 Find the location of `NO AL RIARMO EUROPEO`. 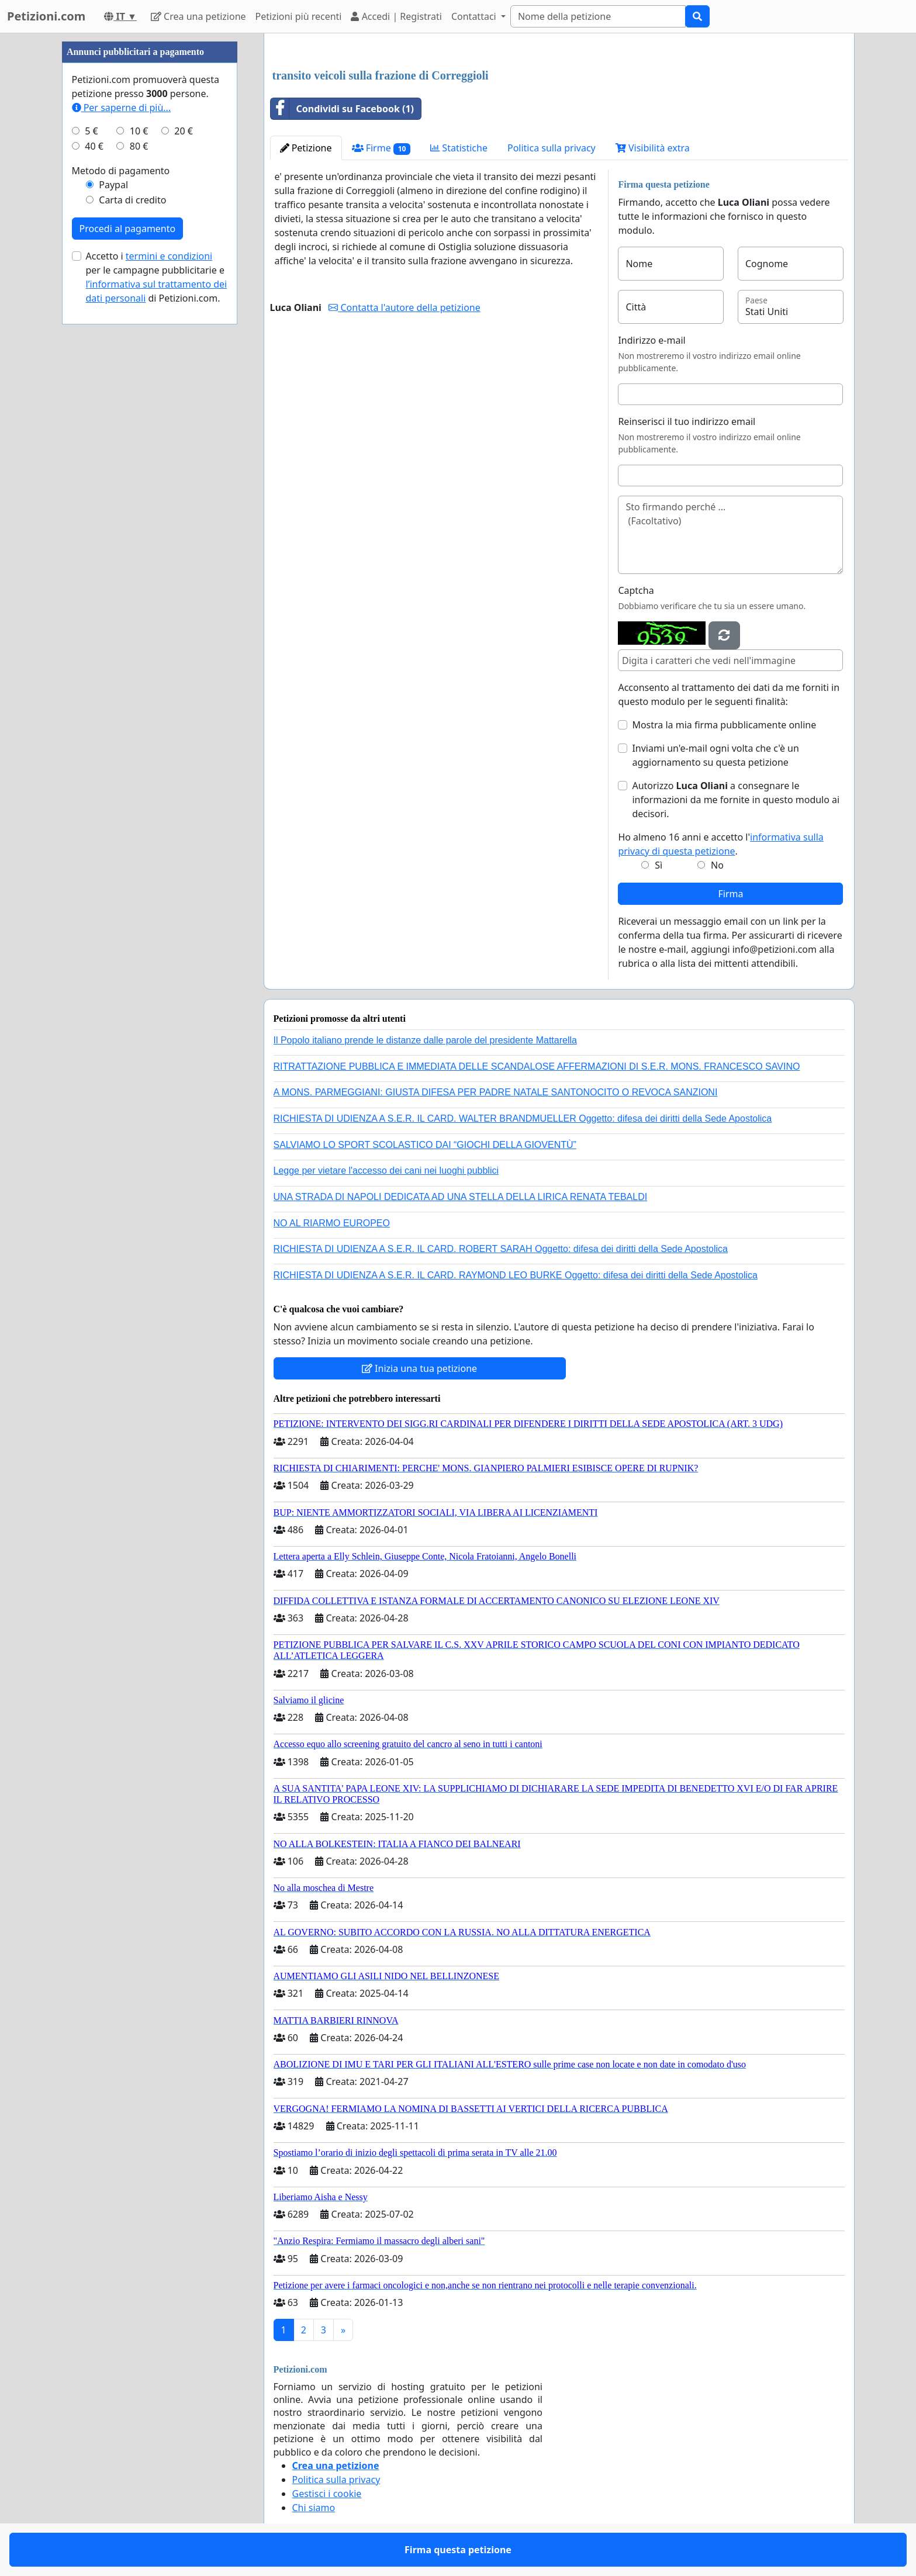

NO AL RIARMO EUROPEO is located at coordinates (332, 1223).